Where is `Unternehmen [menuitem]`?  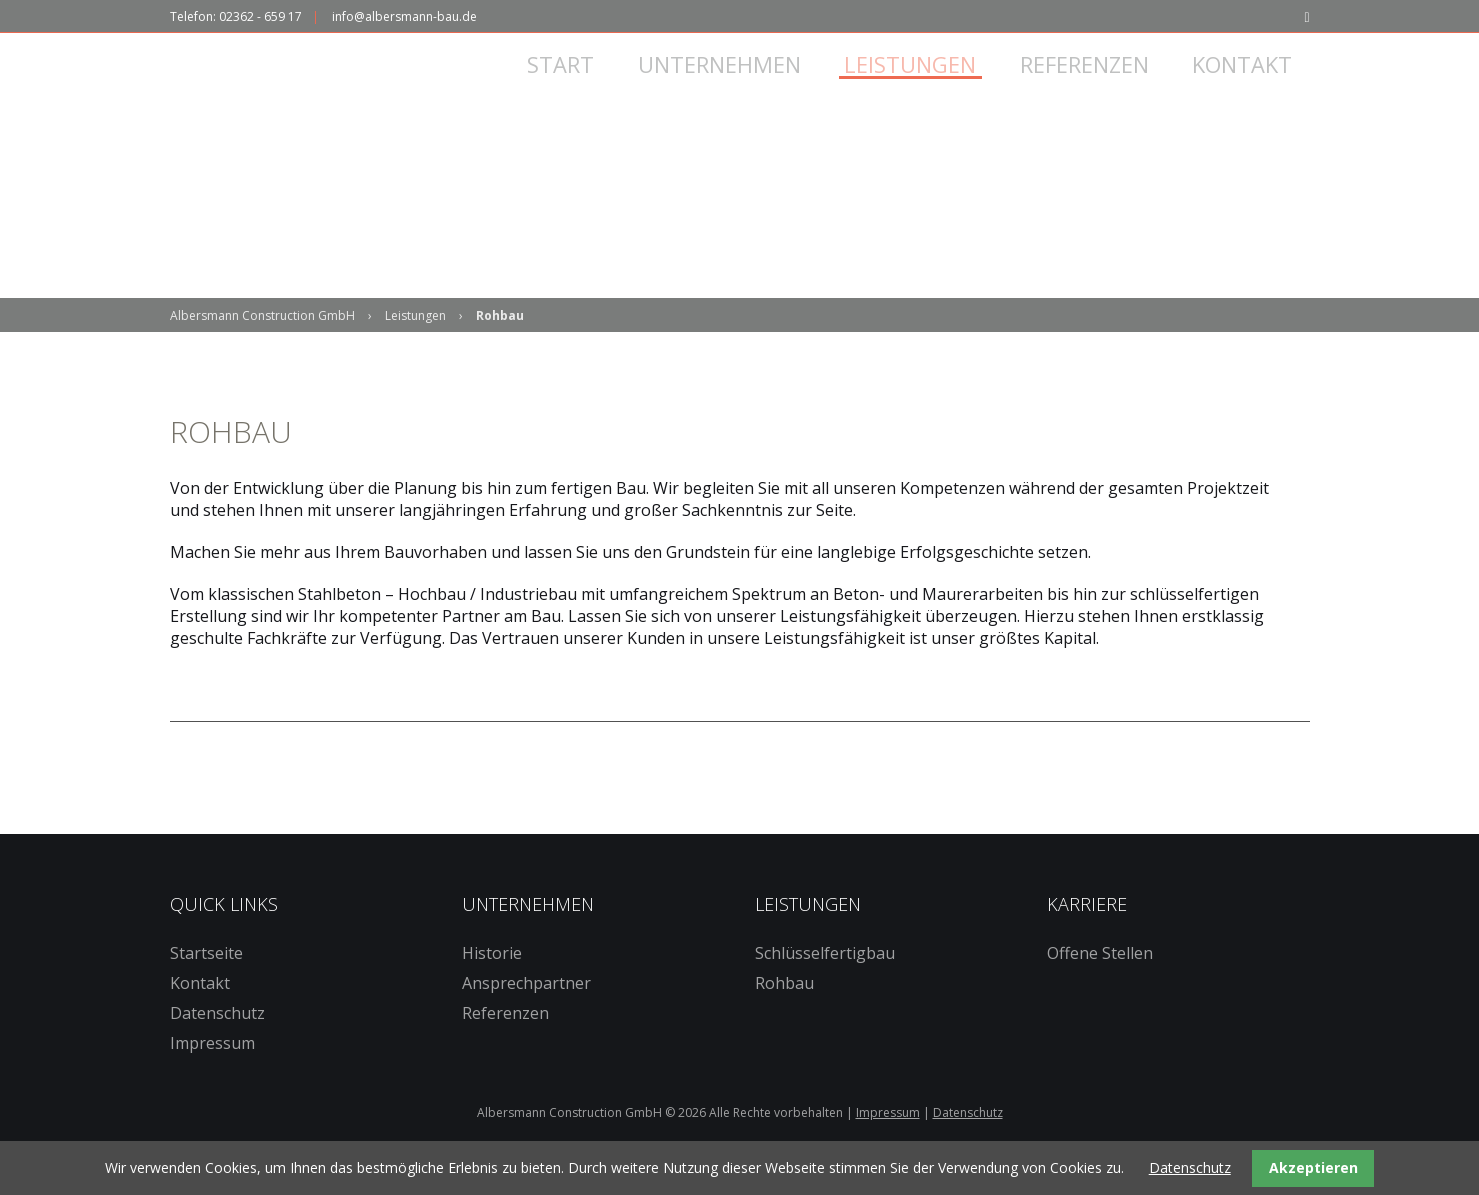 Unternehmen [menuitem] is located at coordinates (742, 87).